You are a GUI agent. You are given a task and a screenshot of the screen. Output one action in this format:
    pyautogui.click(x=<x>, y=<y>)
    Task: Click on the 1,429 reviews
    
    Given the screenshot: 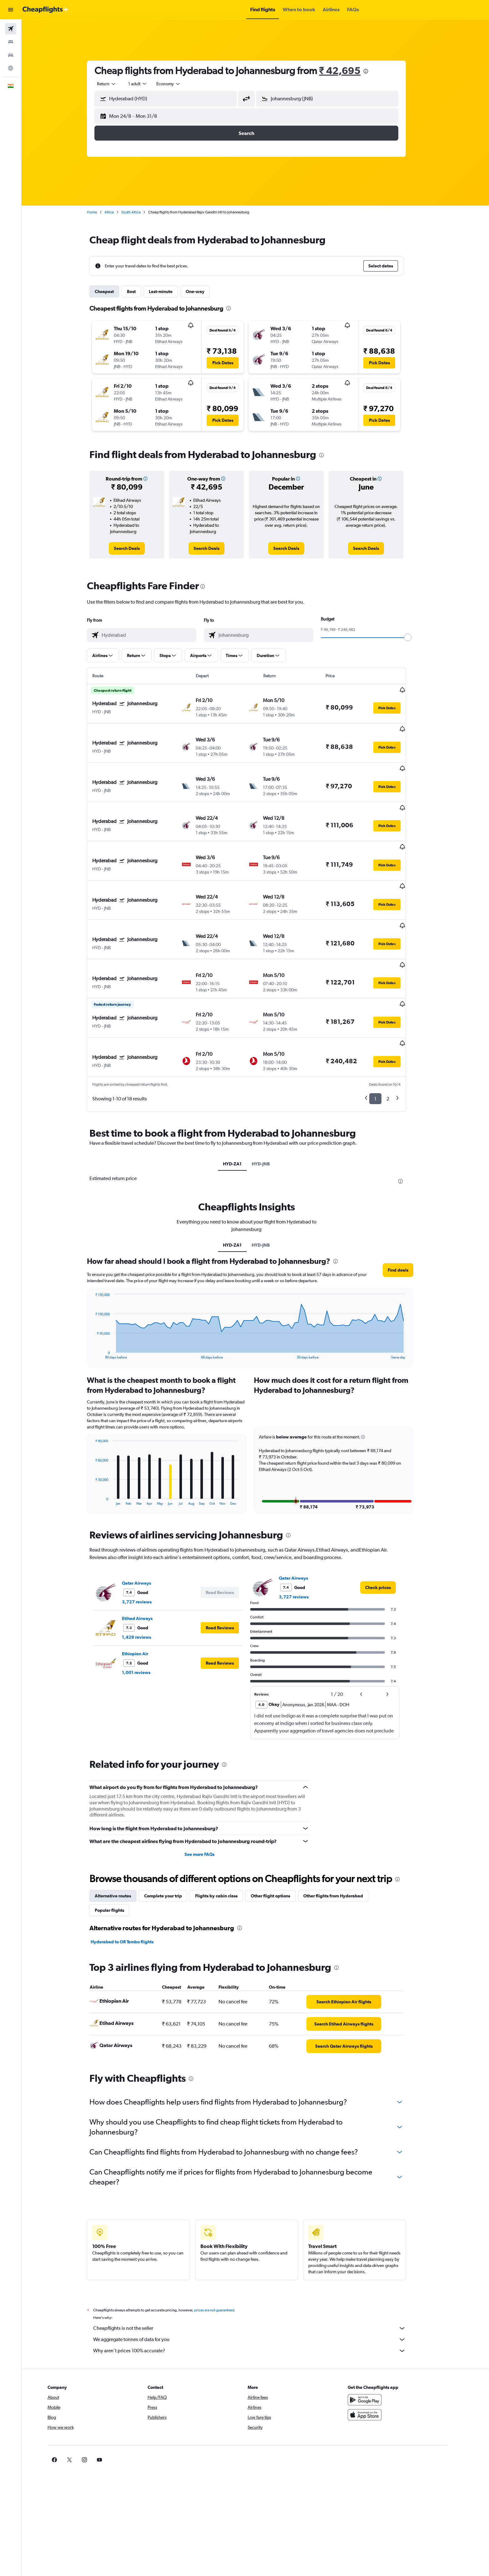 What is the action you would take?
    pyautogui.click(x=145, y=1574)
    